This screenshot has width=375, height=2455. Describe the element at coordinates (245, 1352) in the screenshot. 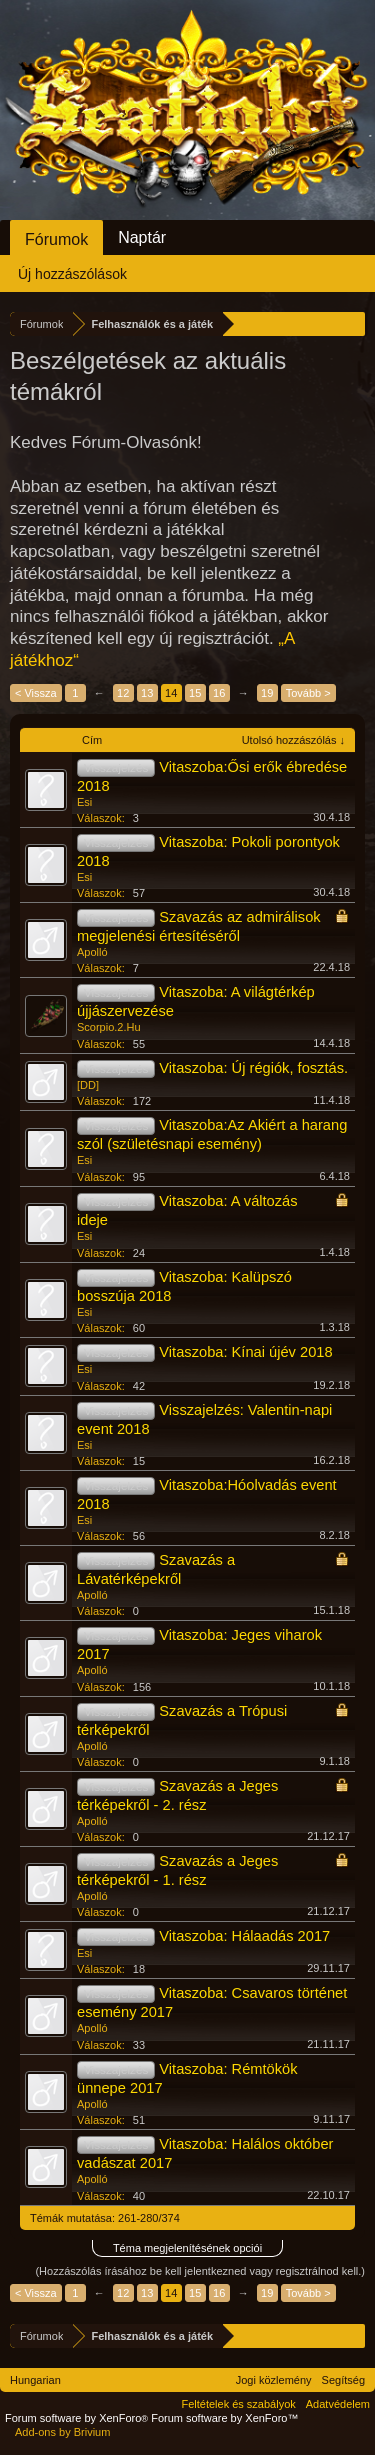

I see `Vitaszoba: Kínai újév 2018` at that location.